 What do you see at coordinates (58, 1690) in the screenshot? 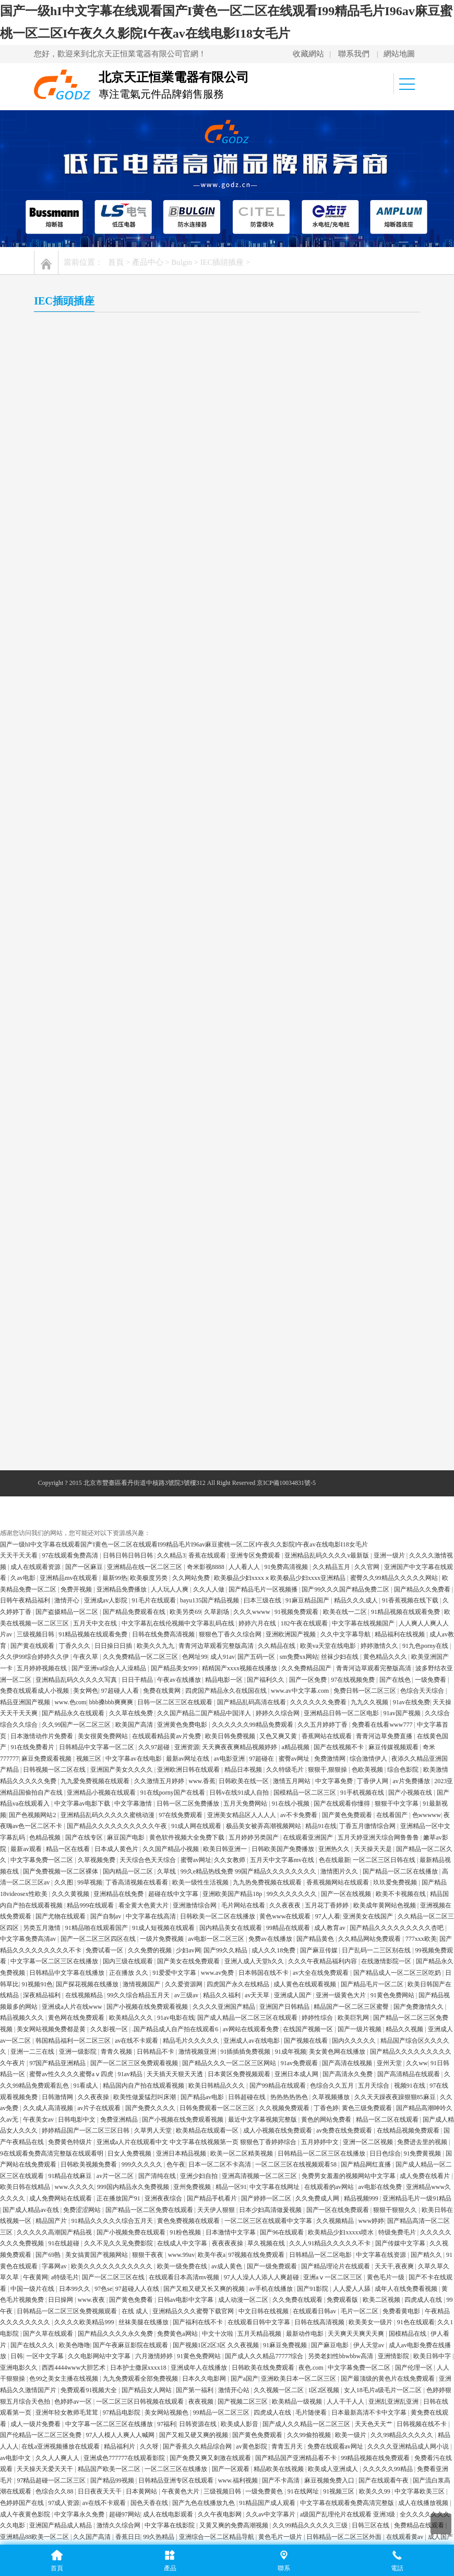
I see `97国产精品亚洲精品` at bounding box center [58, 1690].